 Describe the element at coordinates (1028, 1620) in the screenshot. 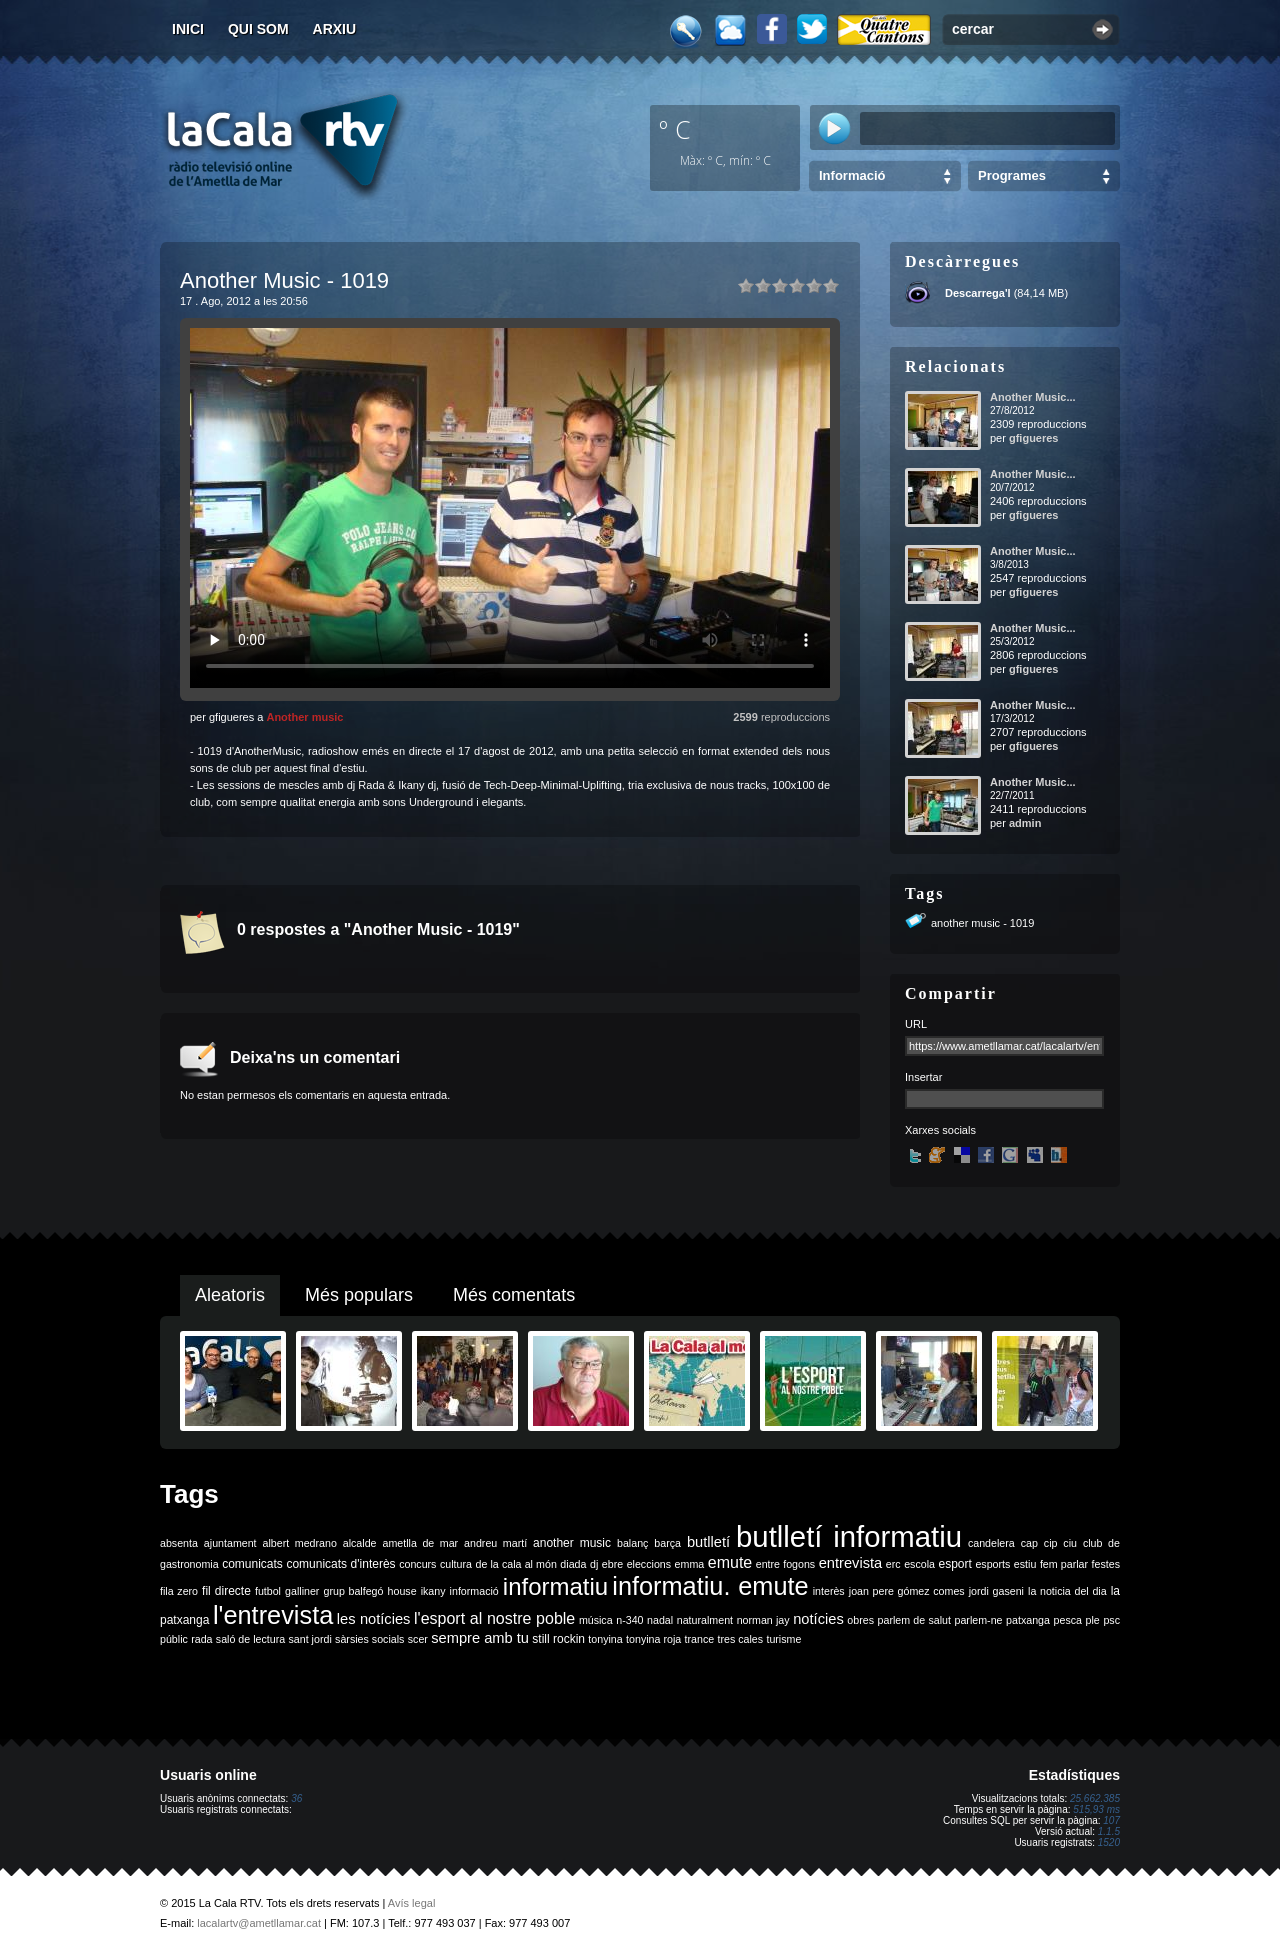

I see `patxanga` at that location.